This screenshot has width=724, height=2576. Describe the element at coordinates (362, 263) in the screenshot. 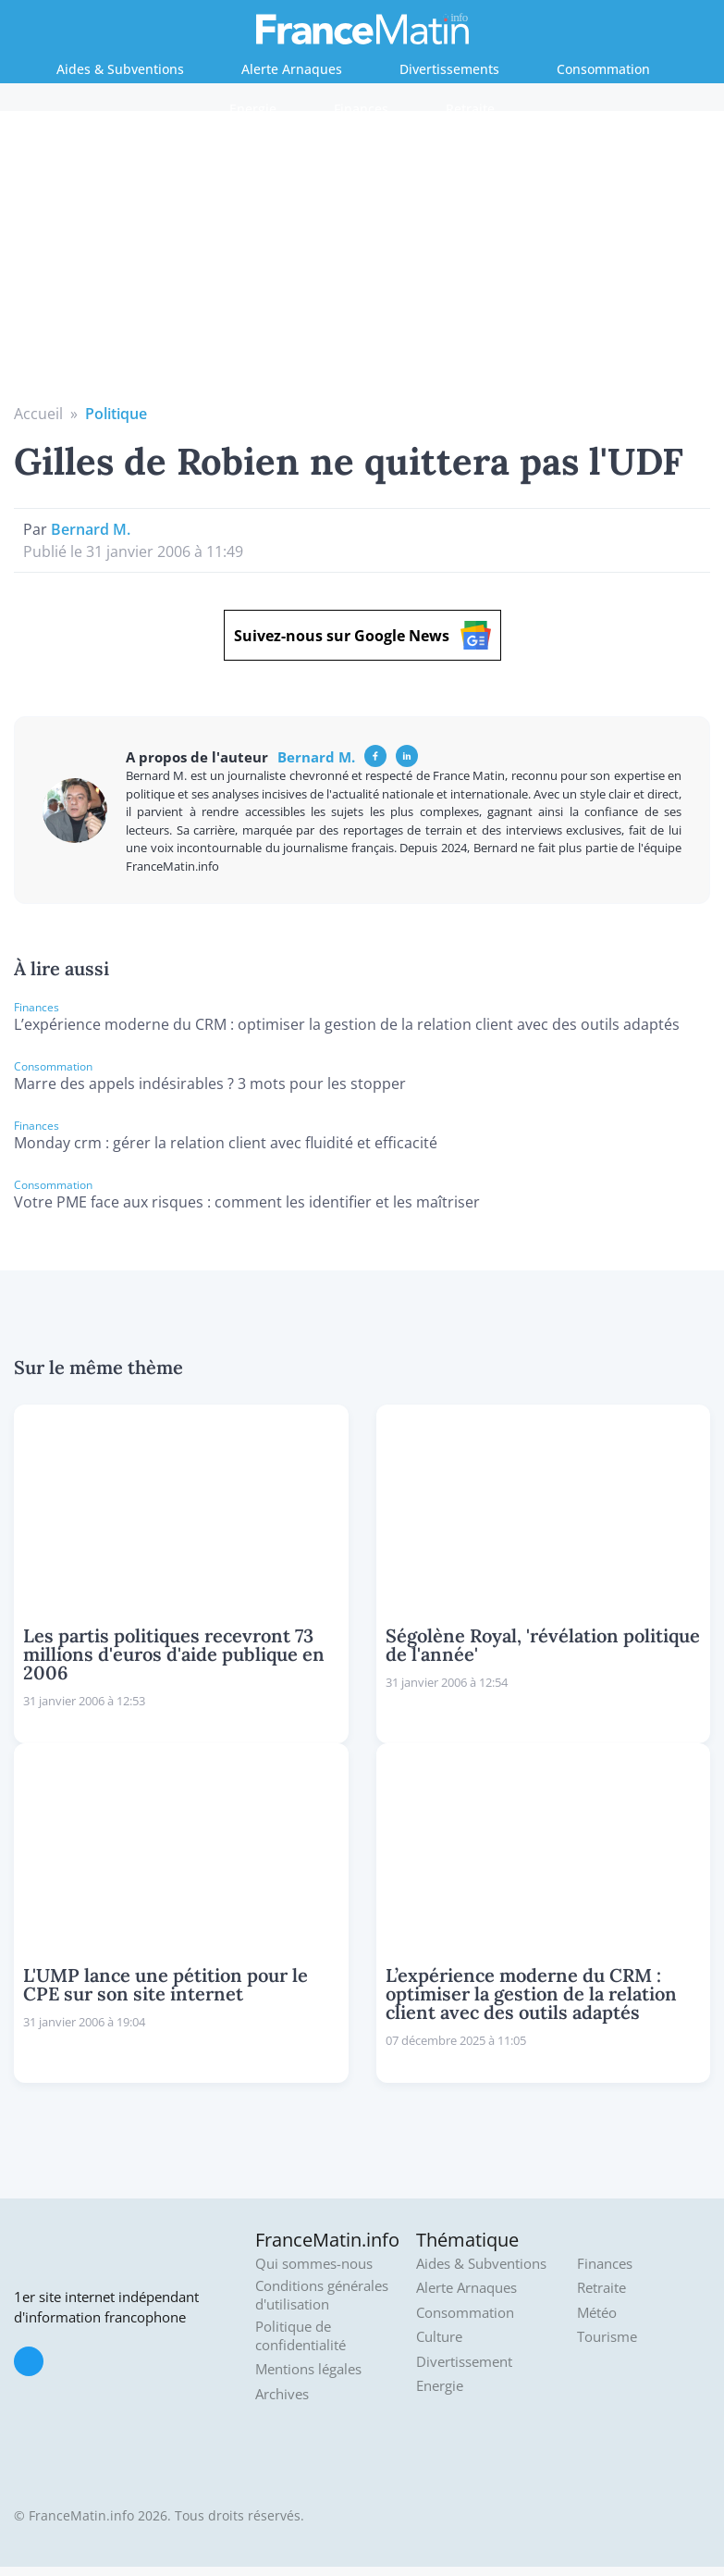

I see `[Advertisement]` at that location.